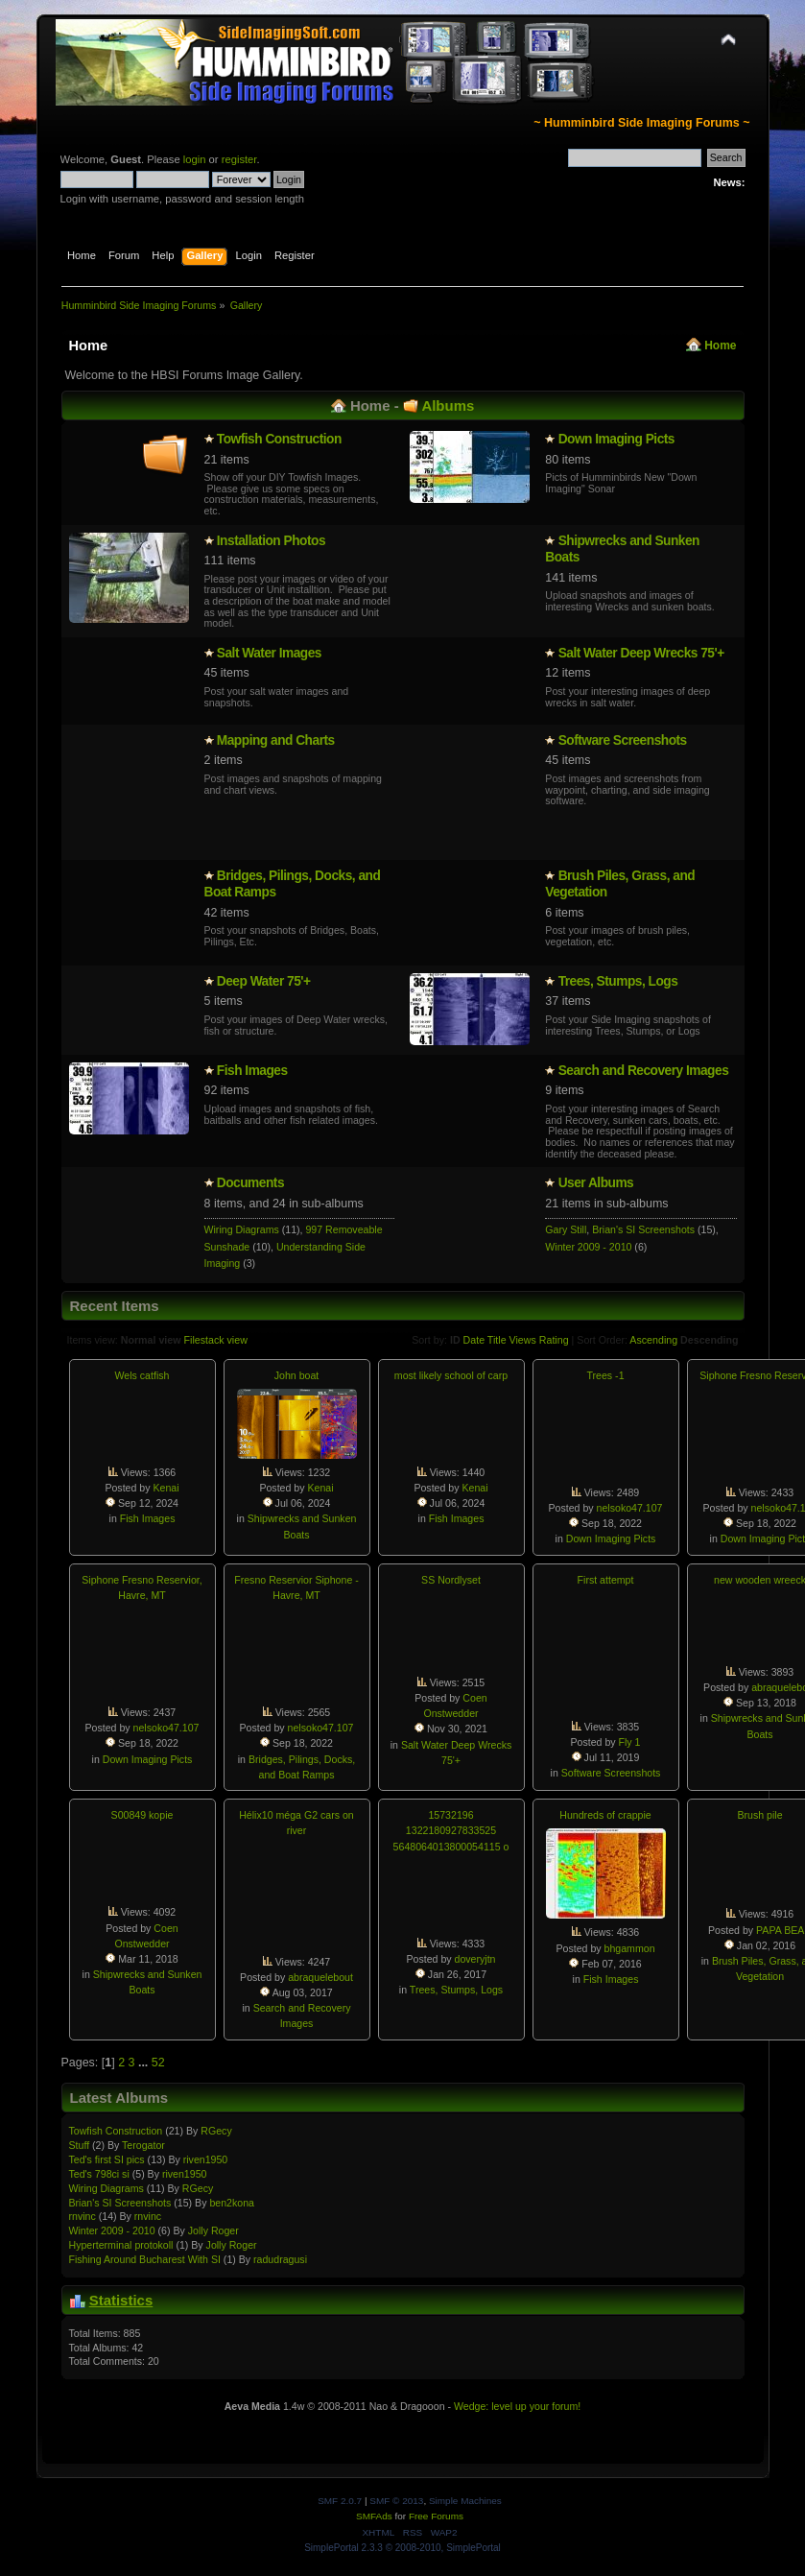 Image resolution: width=805 pixels, height=2576 pixels. What do you see at coordinates (99, 2174) in the screenshot?
I see `Ted's 798ci si` at bounding box center [99, 2174].